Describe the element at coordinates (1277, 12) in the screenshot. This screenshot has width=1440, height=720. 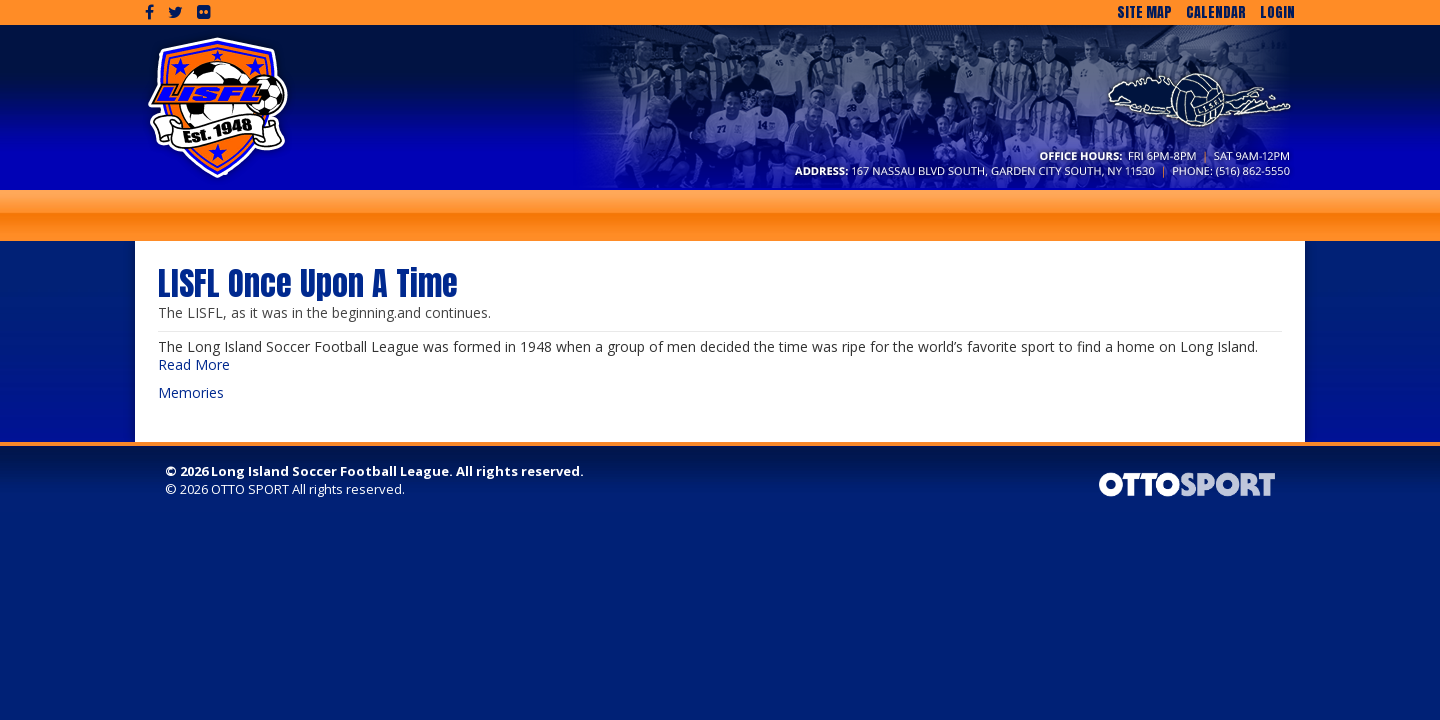
I see `Login` at that location.